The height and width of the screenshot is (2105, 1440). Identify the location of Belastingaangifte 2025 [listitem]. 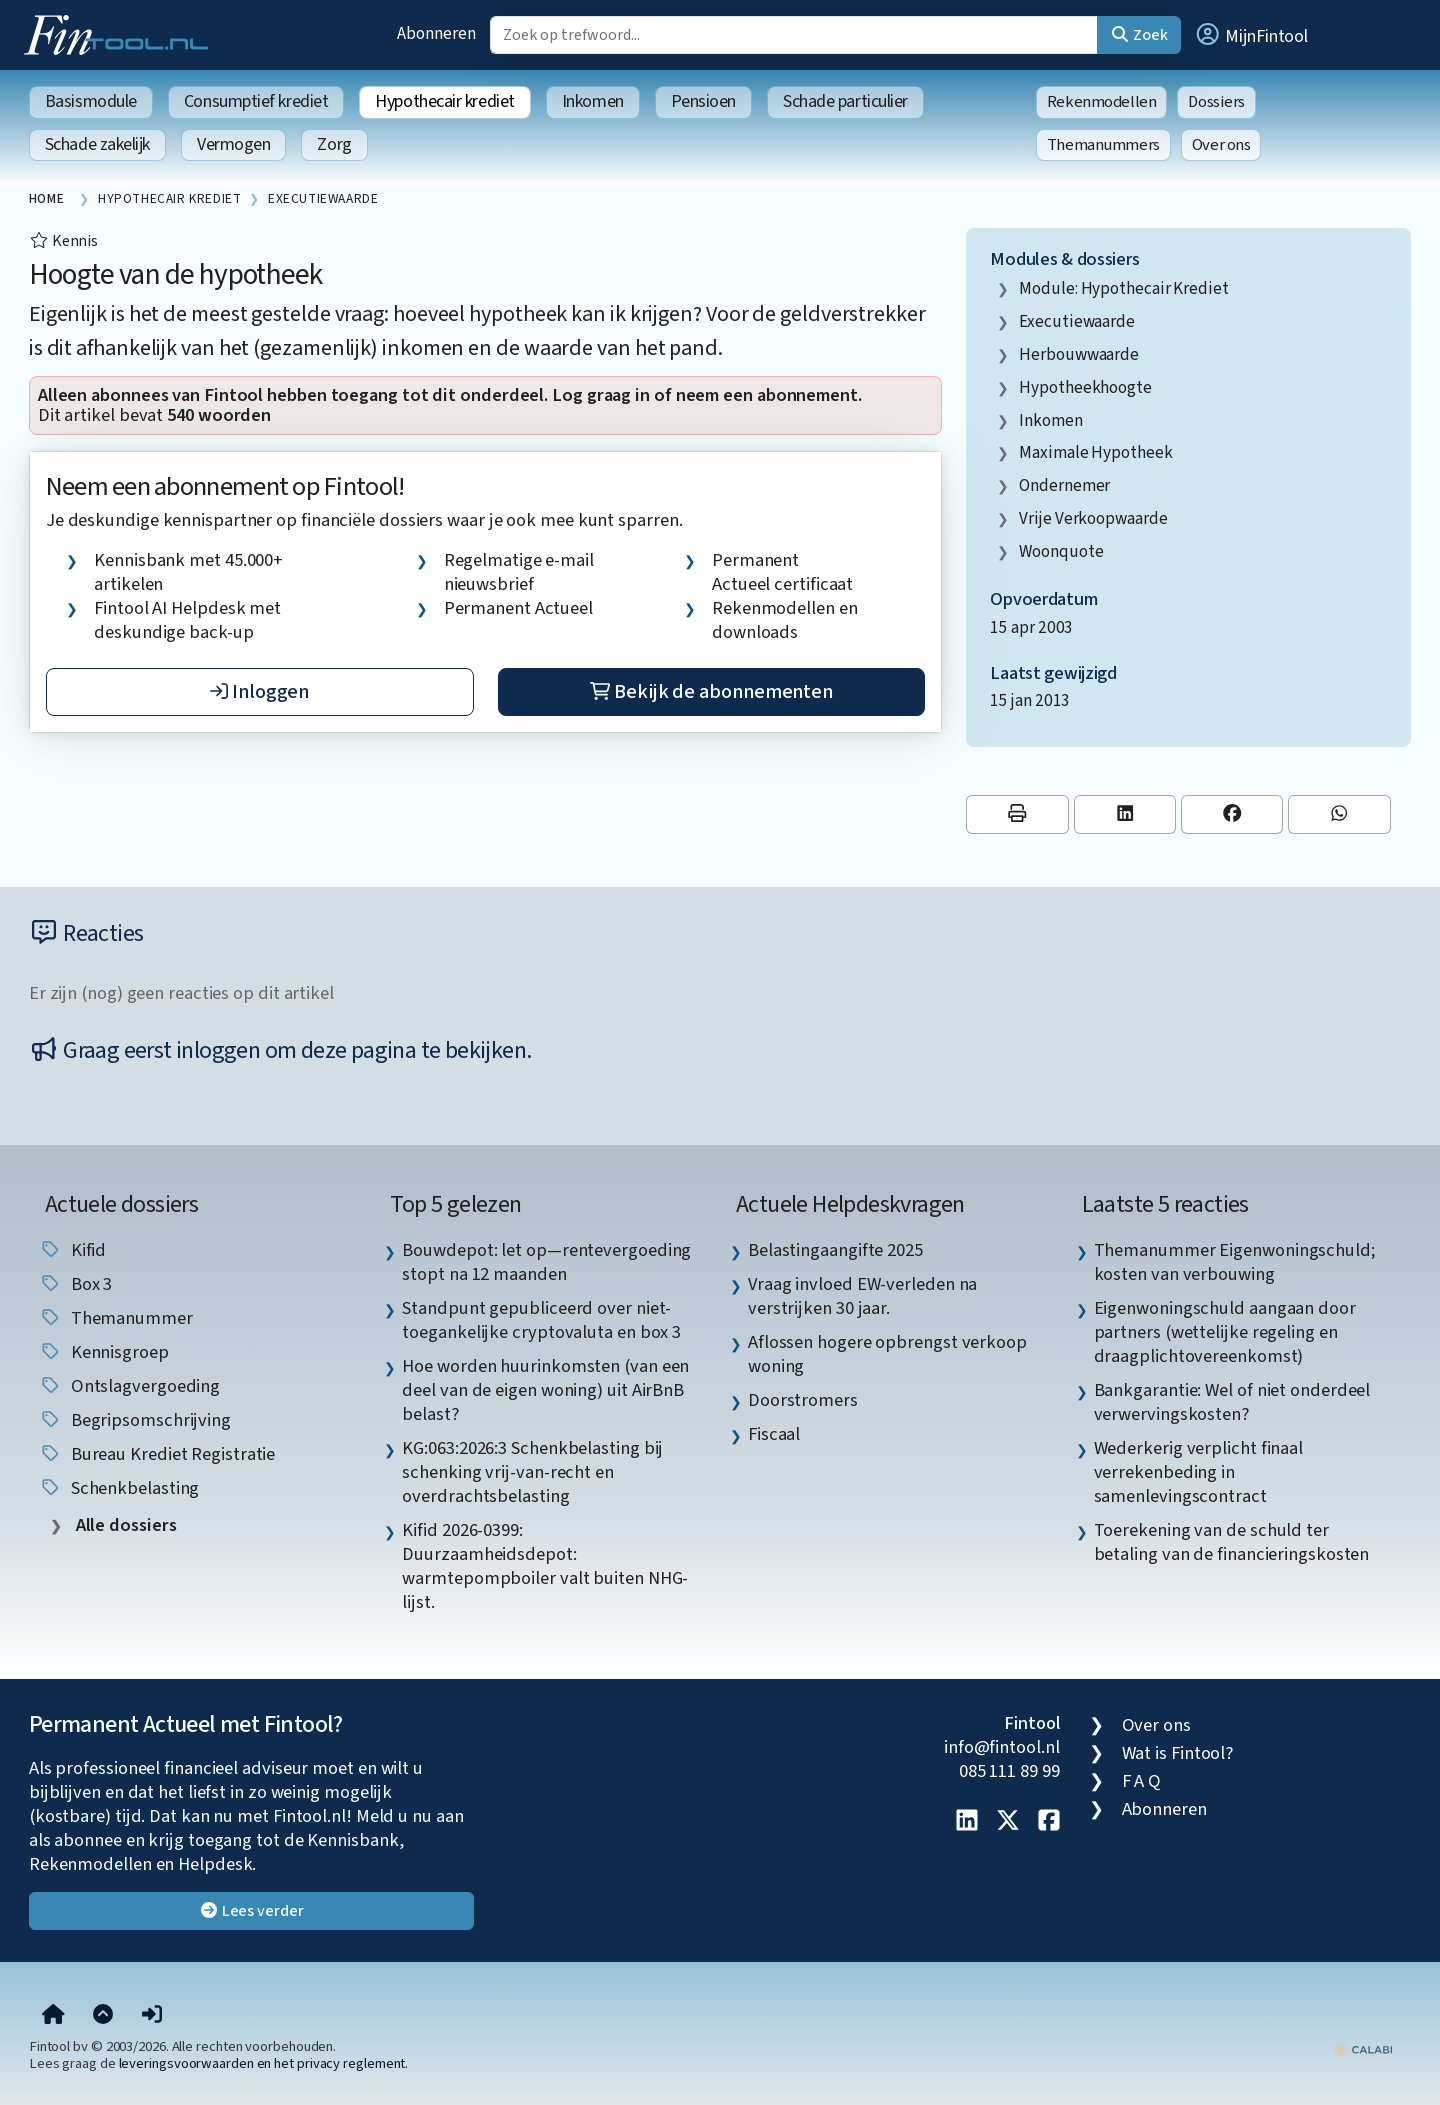
(835, 1250).